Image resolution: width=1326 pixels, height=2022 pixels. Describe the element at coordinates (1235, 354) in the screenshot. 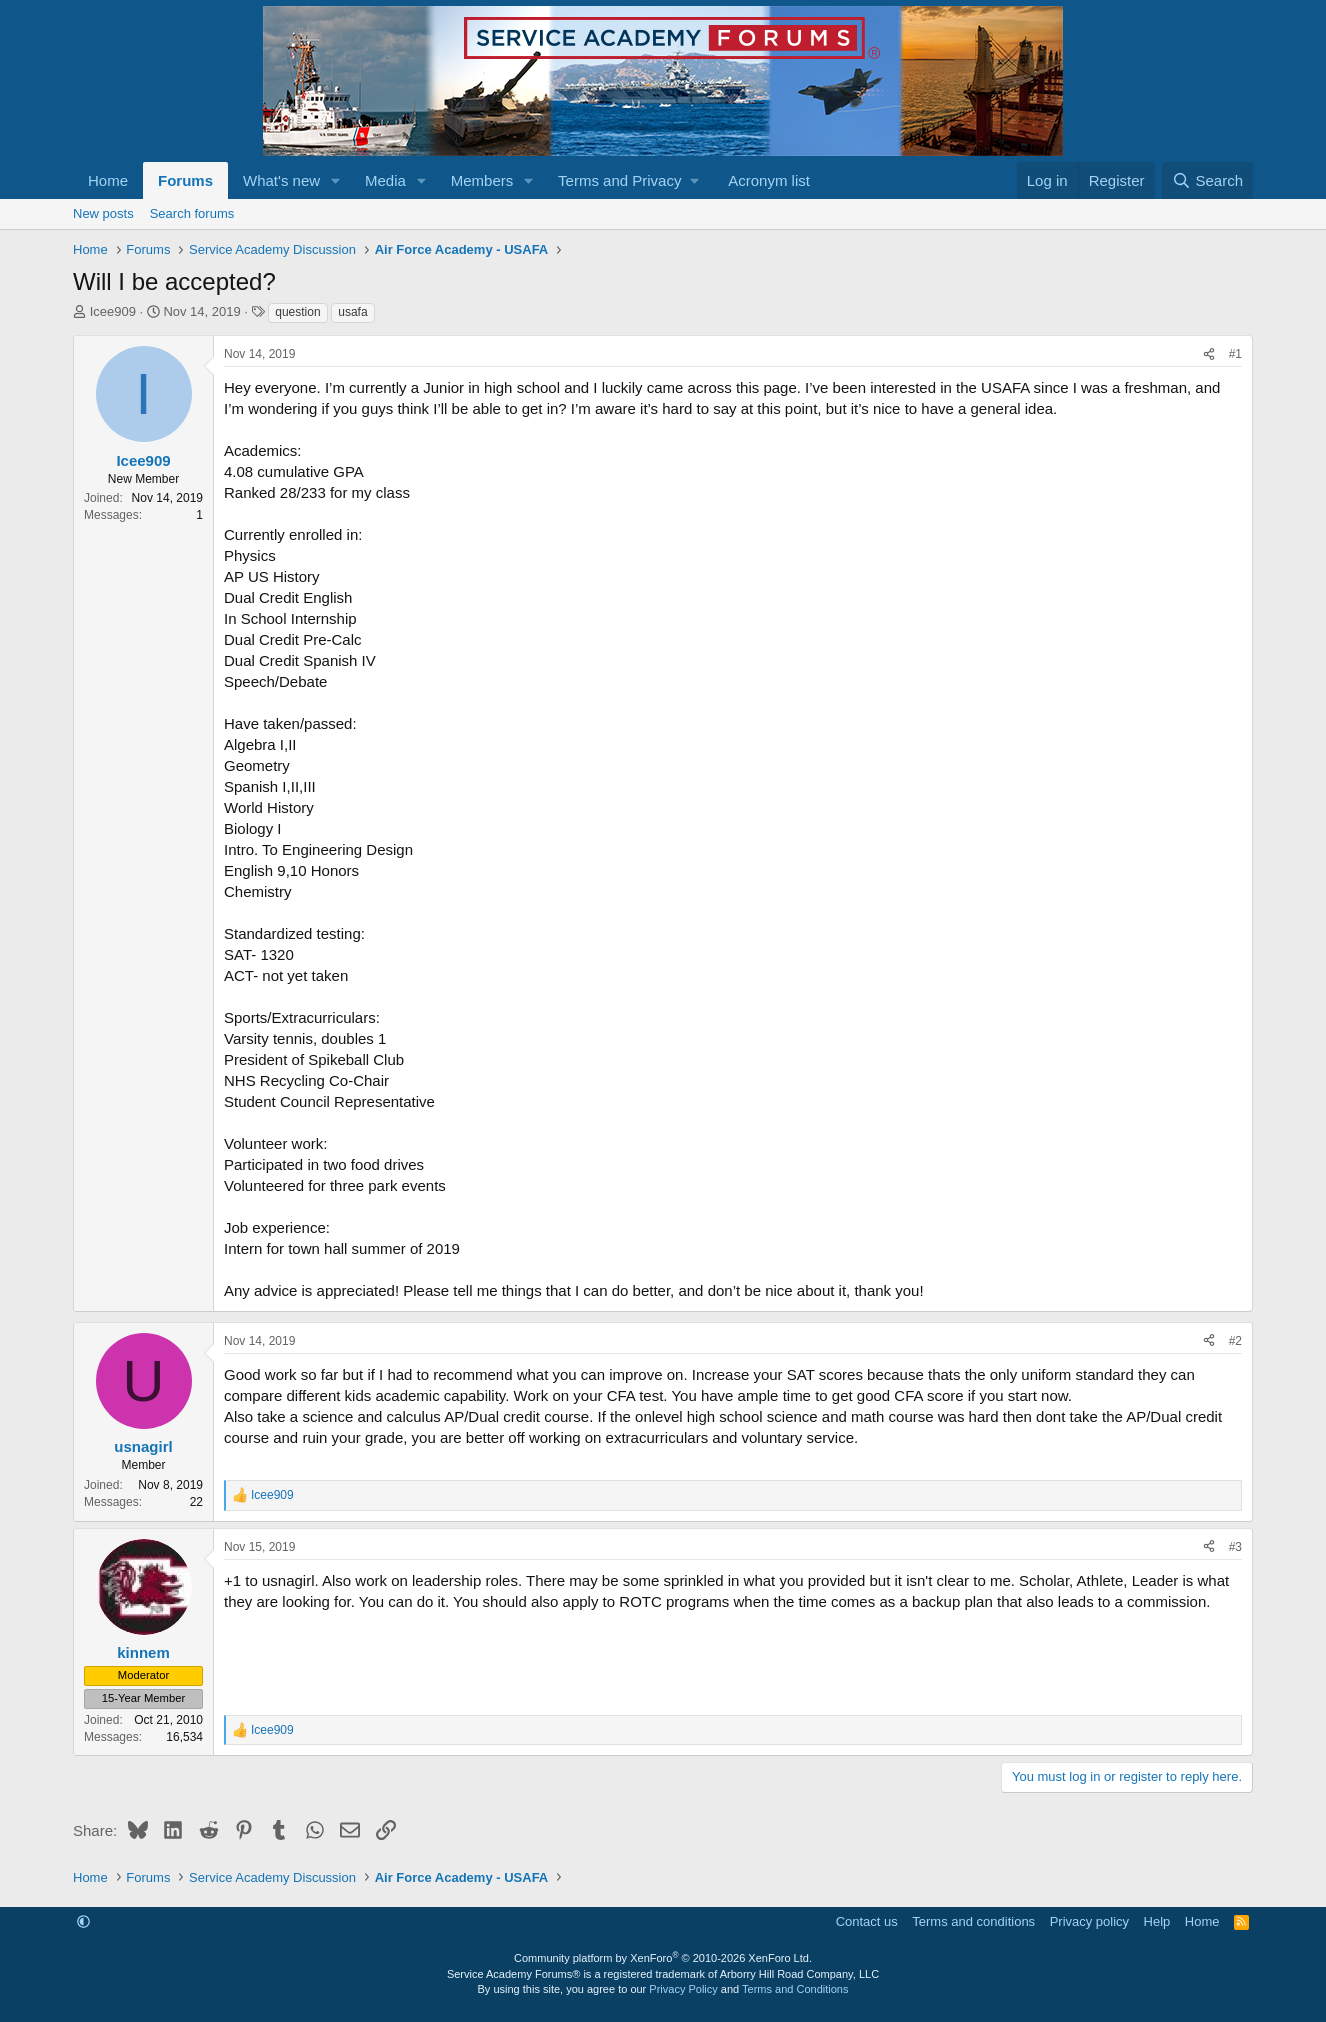

I see `#1` at that location.